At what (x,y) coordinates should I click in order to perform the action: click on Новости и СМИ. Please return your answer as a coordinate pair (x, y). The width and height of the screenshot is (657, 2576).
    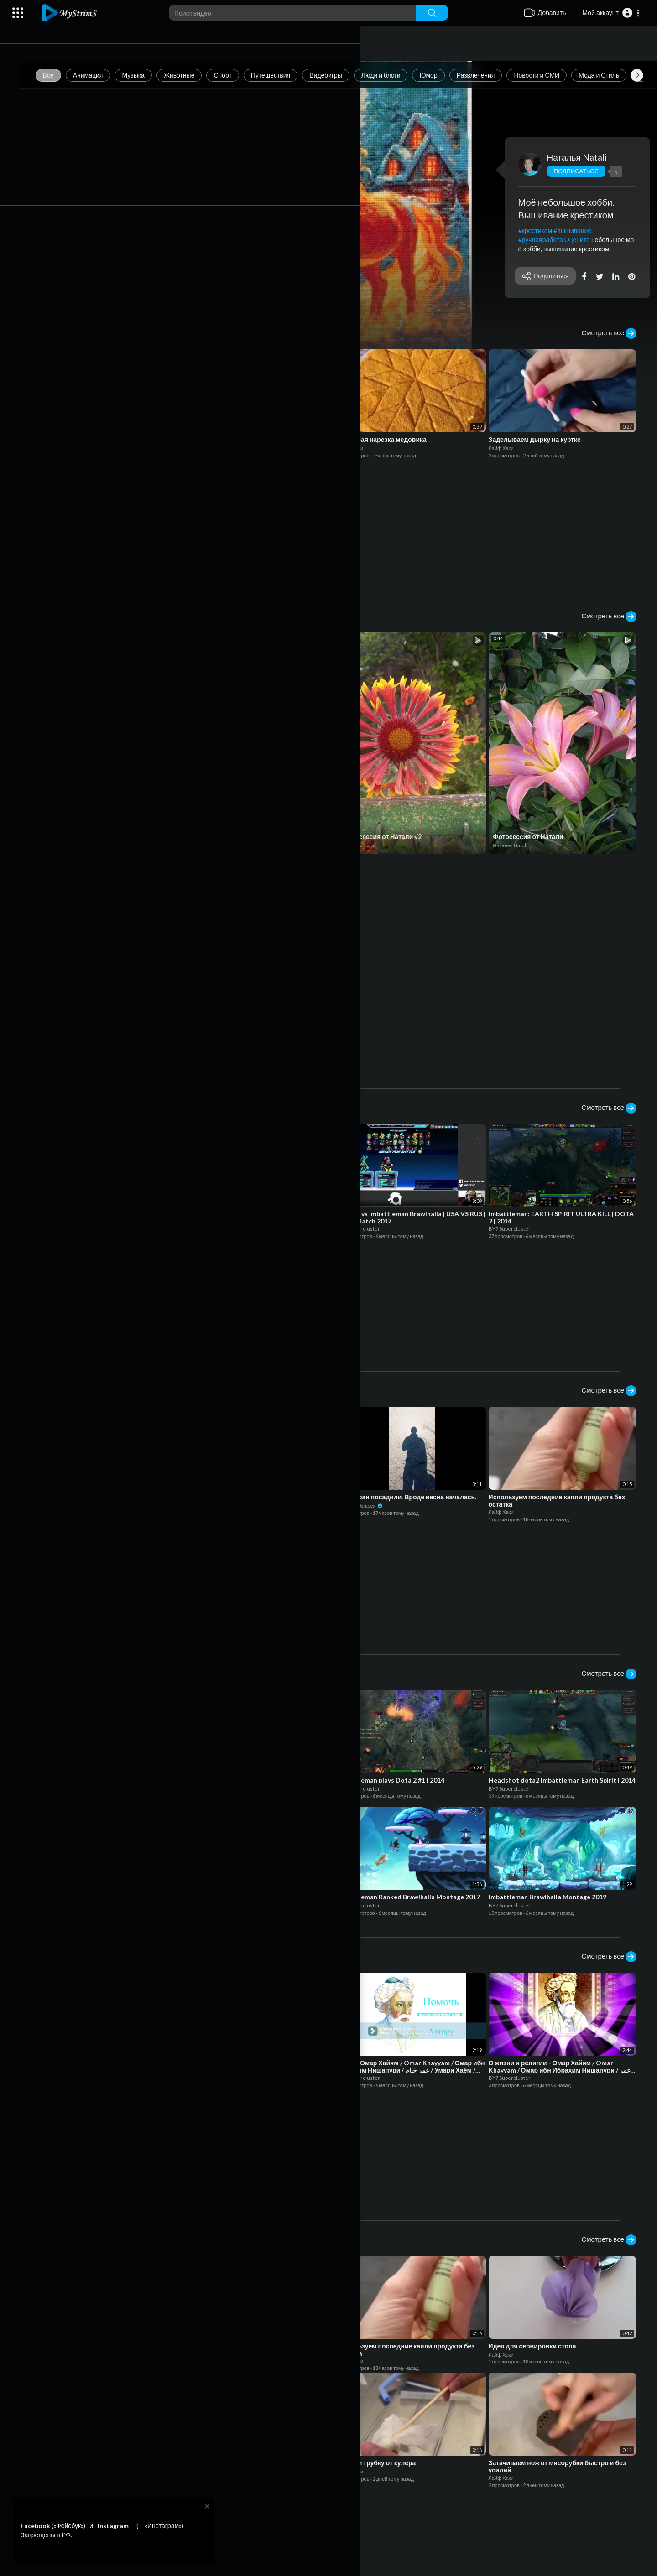
    Looking at the image, I should click on (554, 75).